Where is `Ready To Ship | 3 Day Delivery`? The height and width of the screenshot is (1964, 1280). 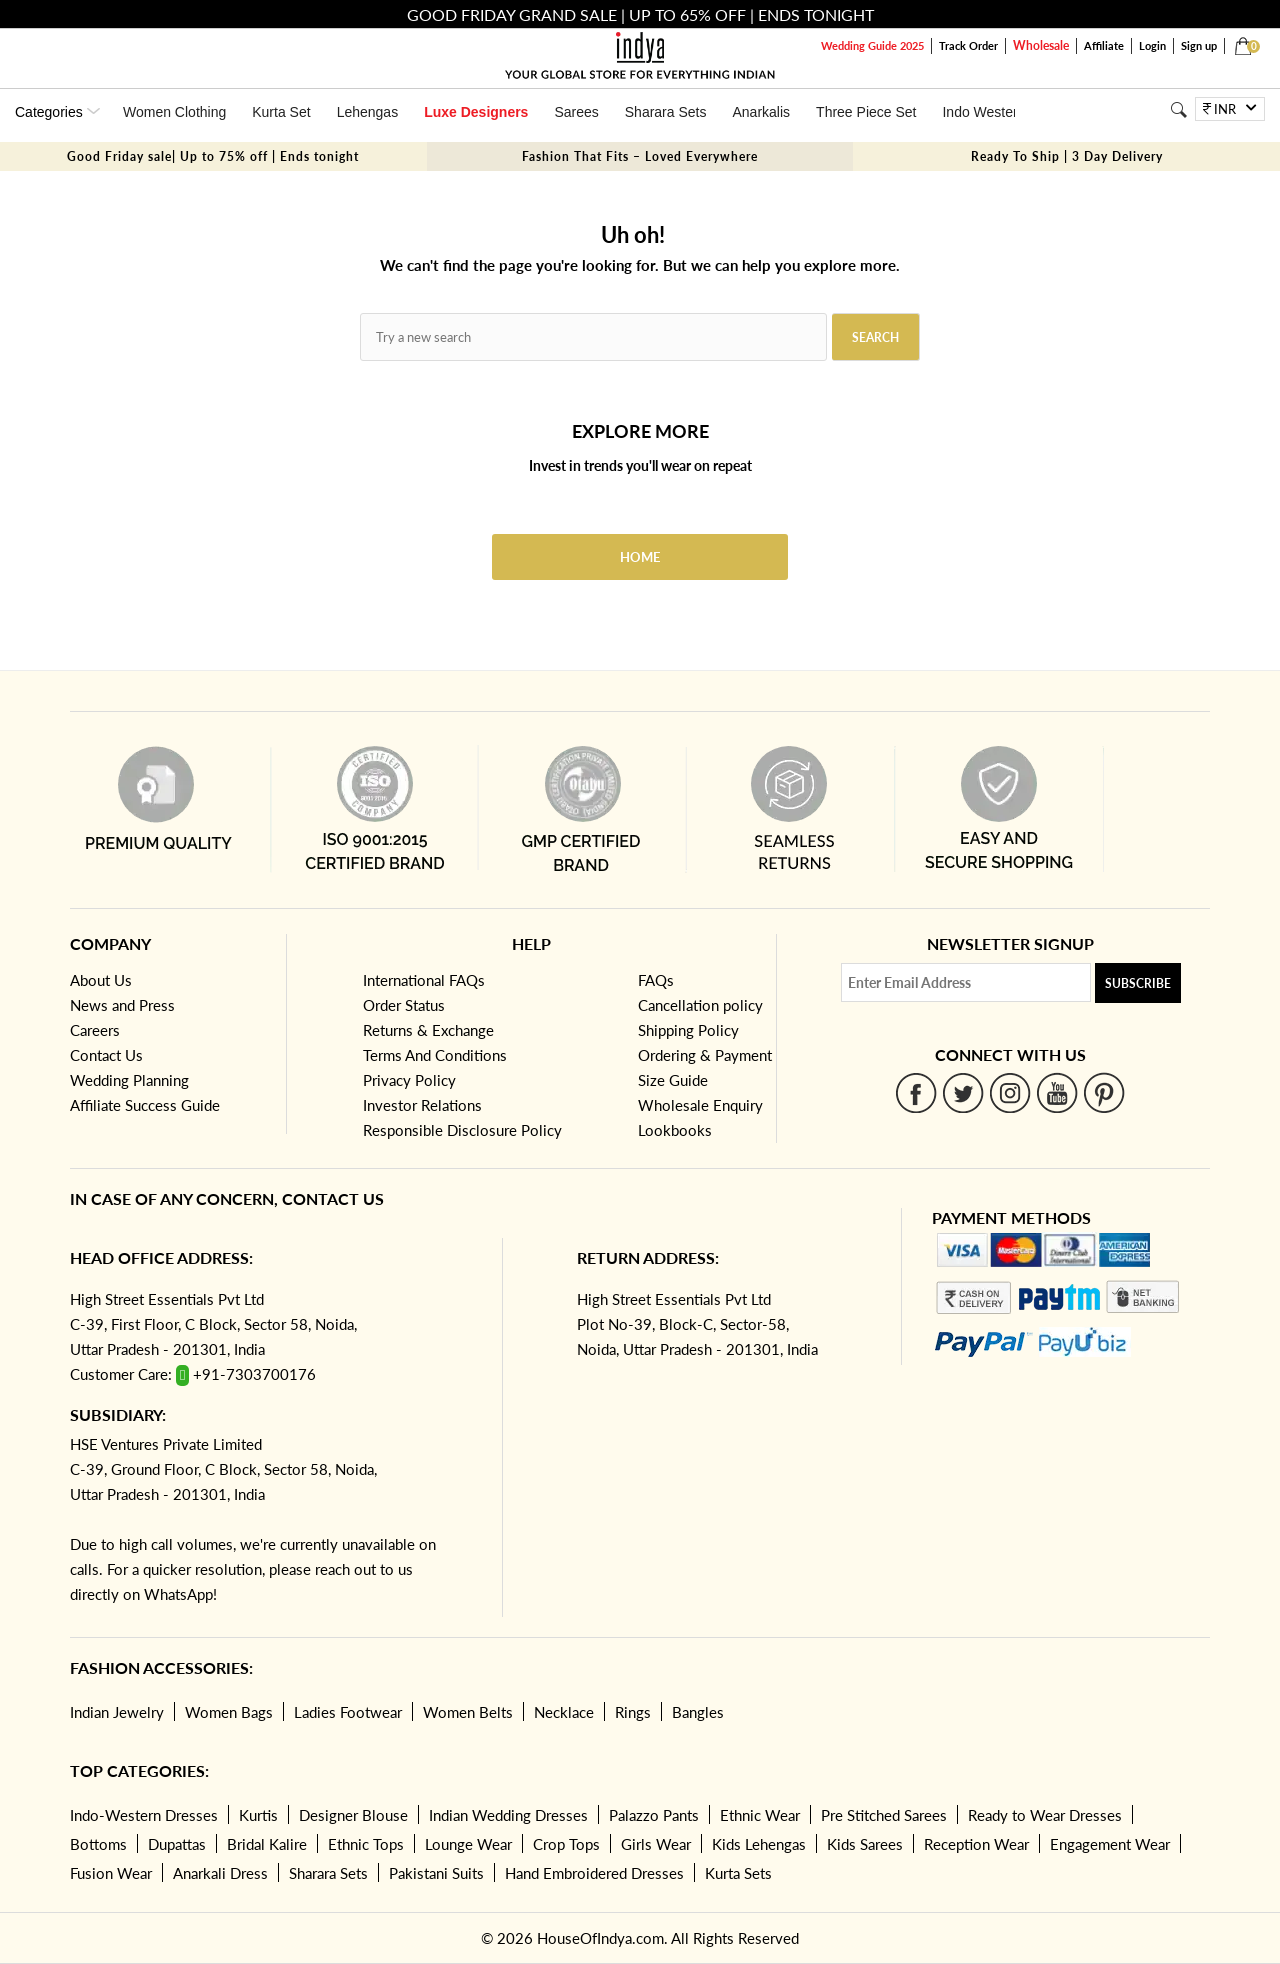
Ready To Ship | 3 Day Delivery is located at coordinates (1067, 156).